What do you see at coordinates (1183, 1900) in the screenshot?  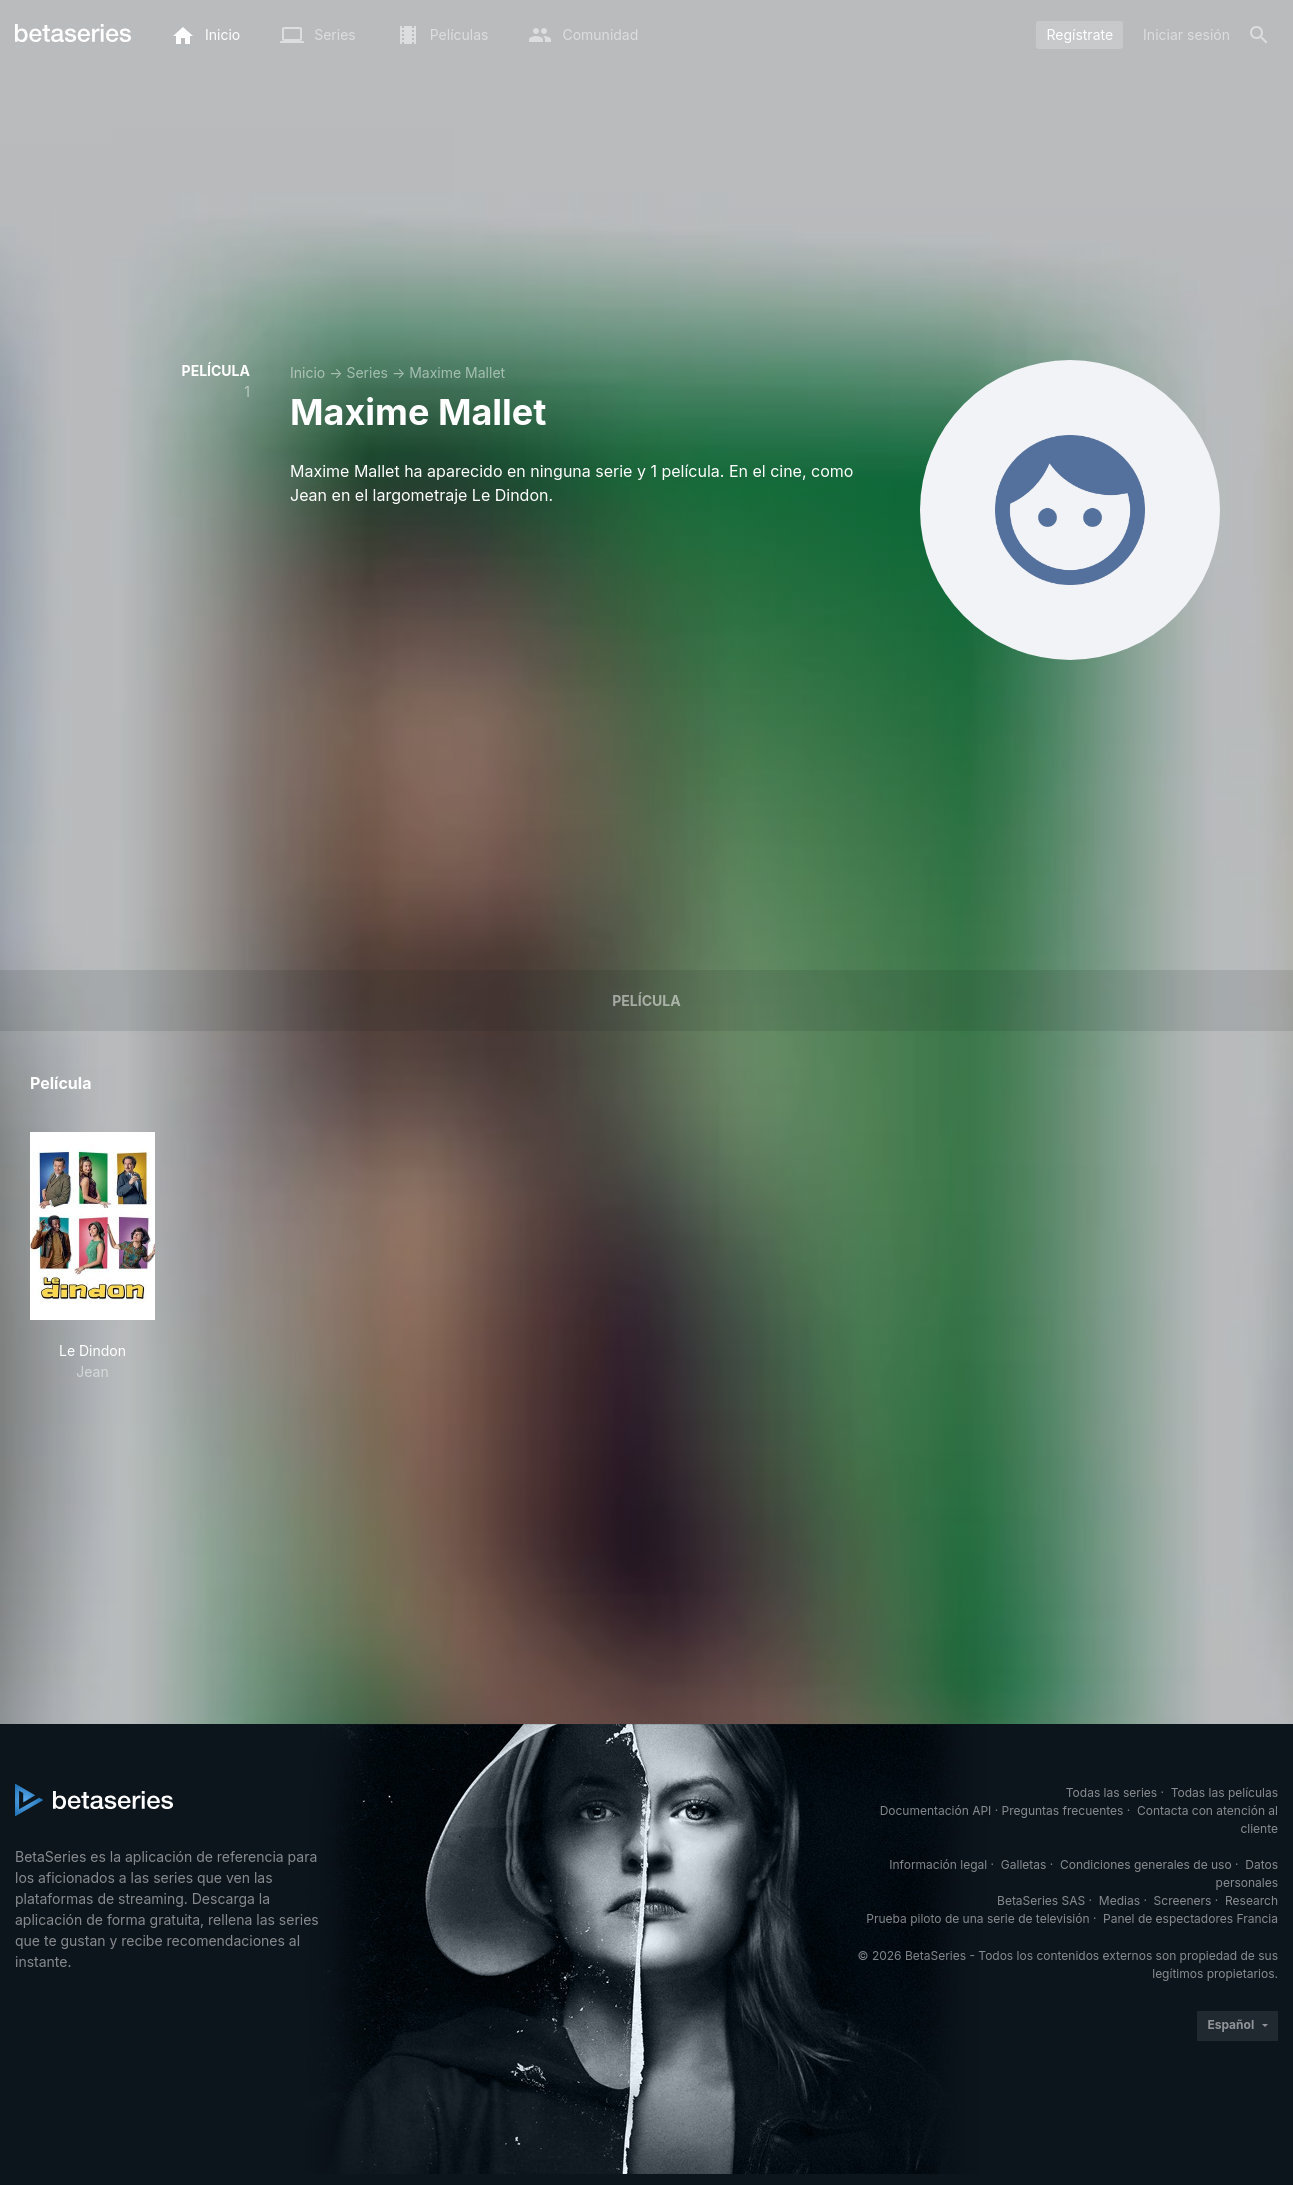 I see `Screeners` at bounding box center [1183, 1900].